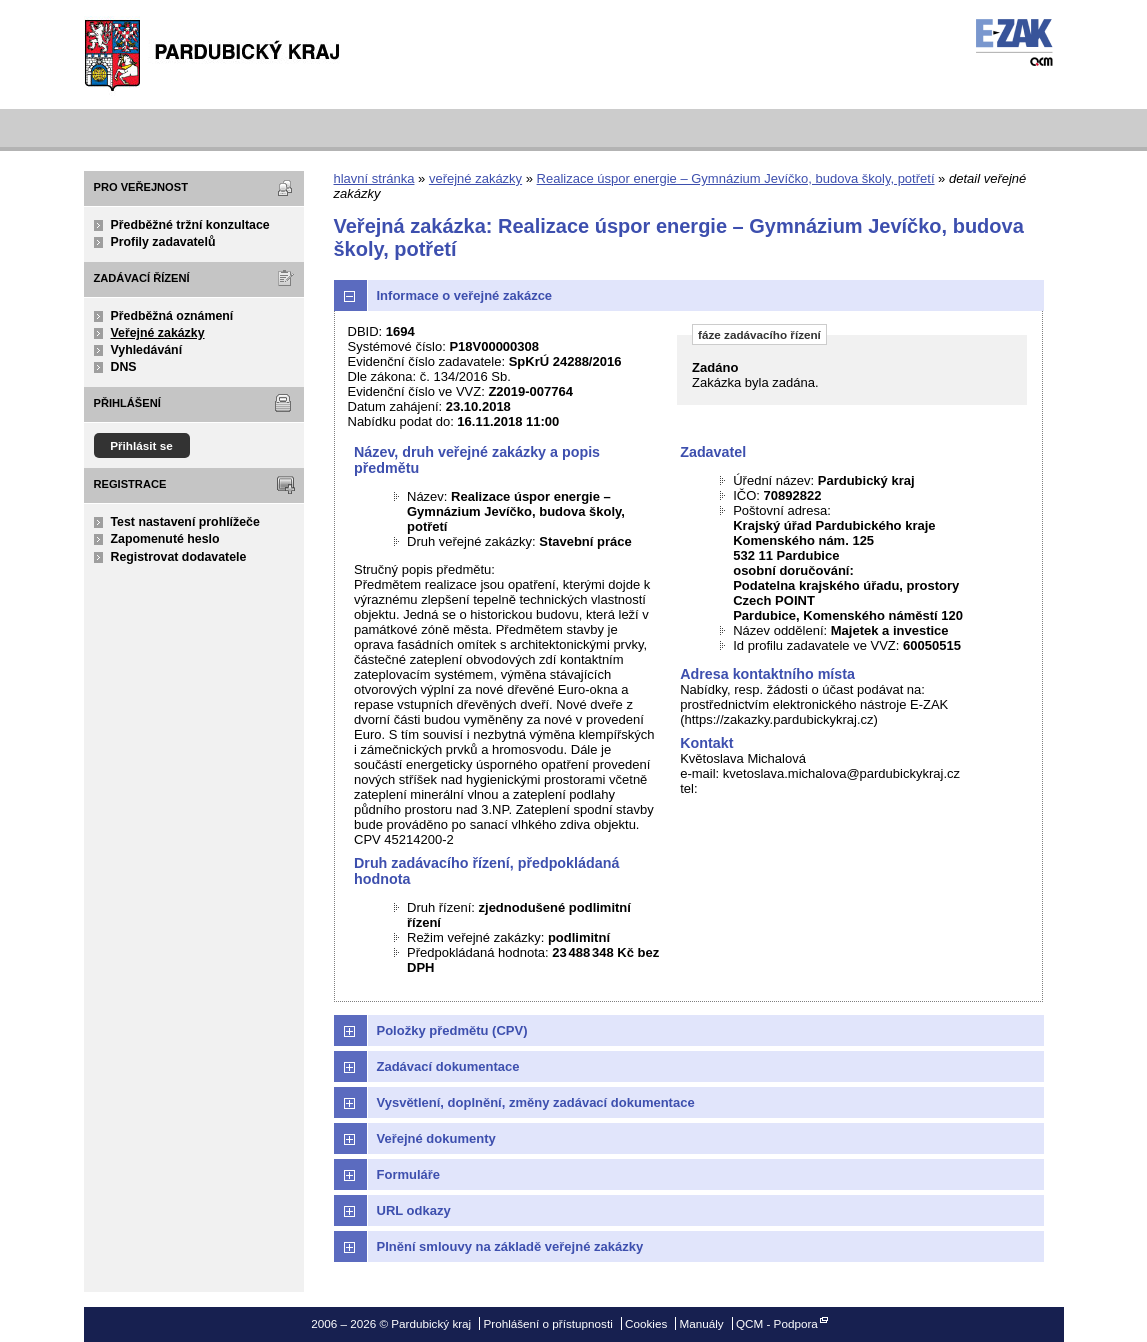 This screenshot has width=1147, height=1342. Describe the element at coordinates (536, 1102) in the screenshot. I see `Vysvětlení, doplnění, změny zadávací dokumentace` at that location.